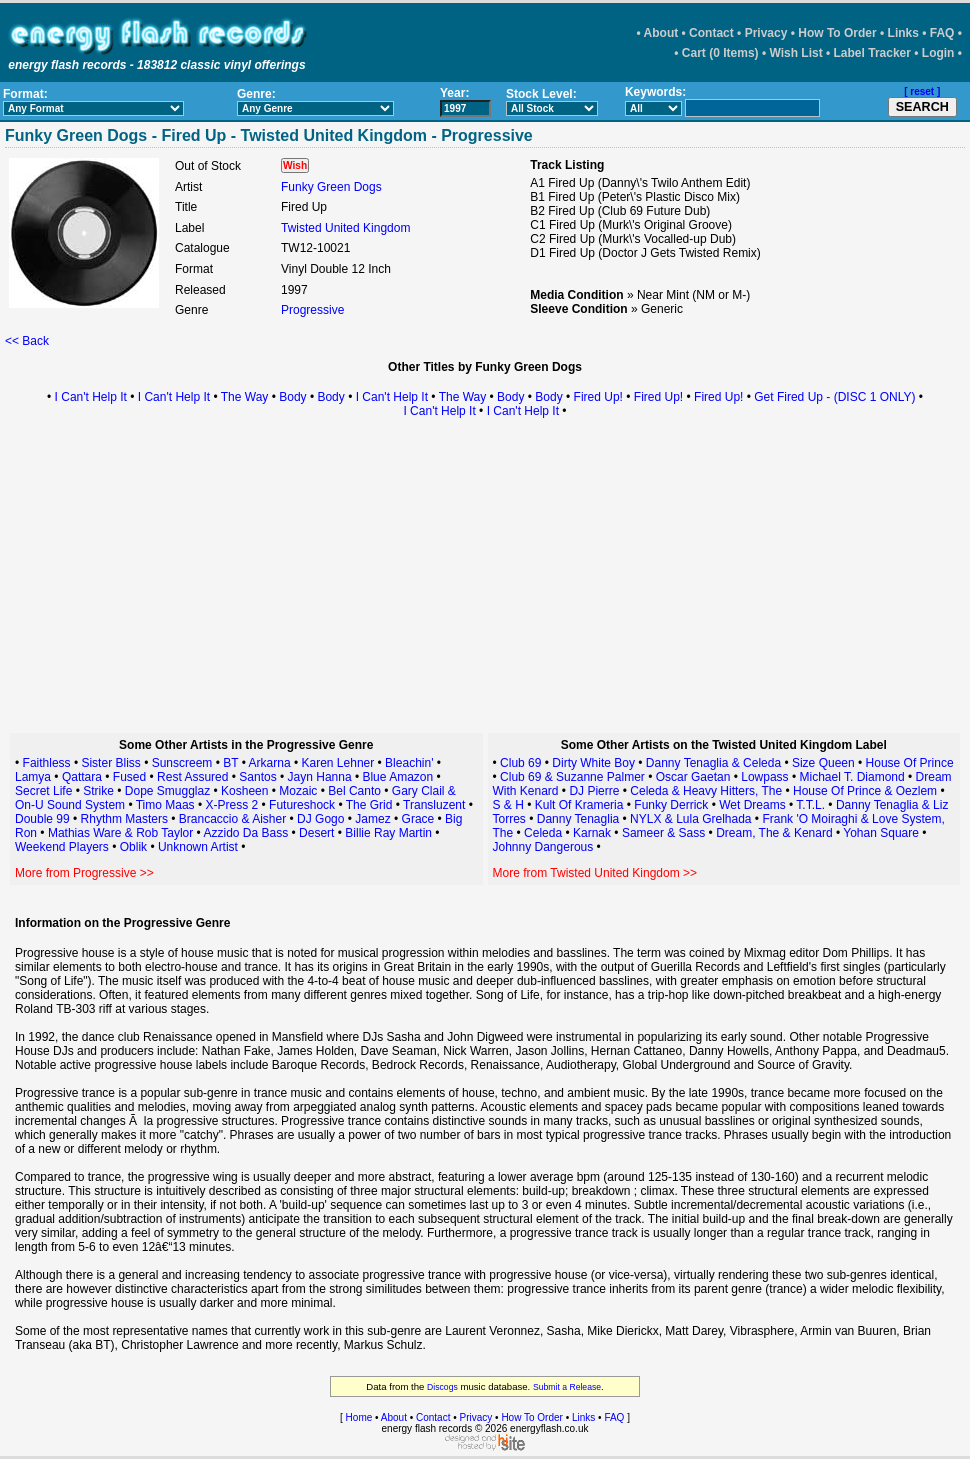 This screenshot has width=970, height=1459. I want to click on Karen Lehner, so click(338, 763).